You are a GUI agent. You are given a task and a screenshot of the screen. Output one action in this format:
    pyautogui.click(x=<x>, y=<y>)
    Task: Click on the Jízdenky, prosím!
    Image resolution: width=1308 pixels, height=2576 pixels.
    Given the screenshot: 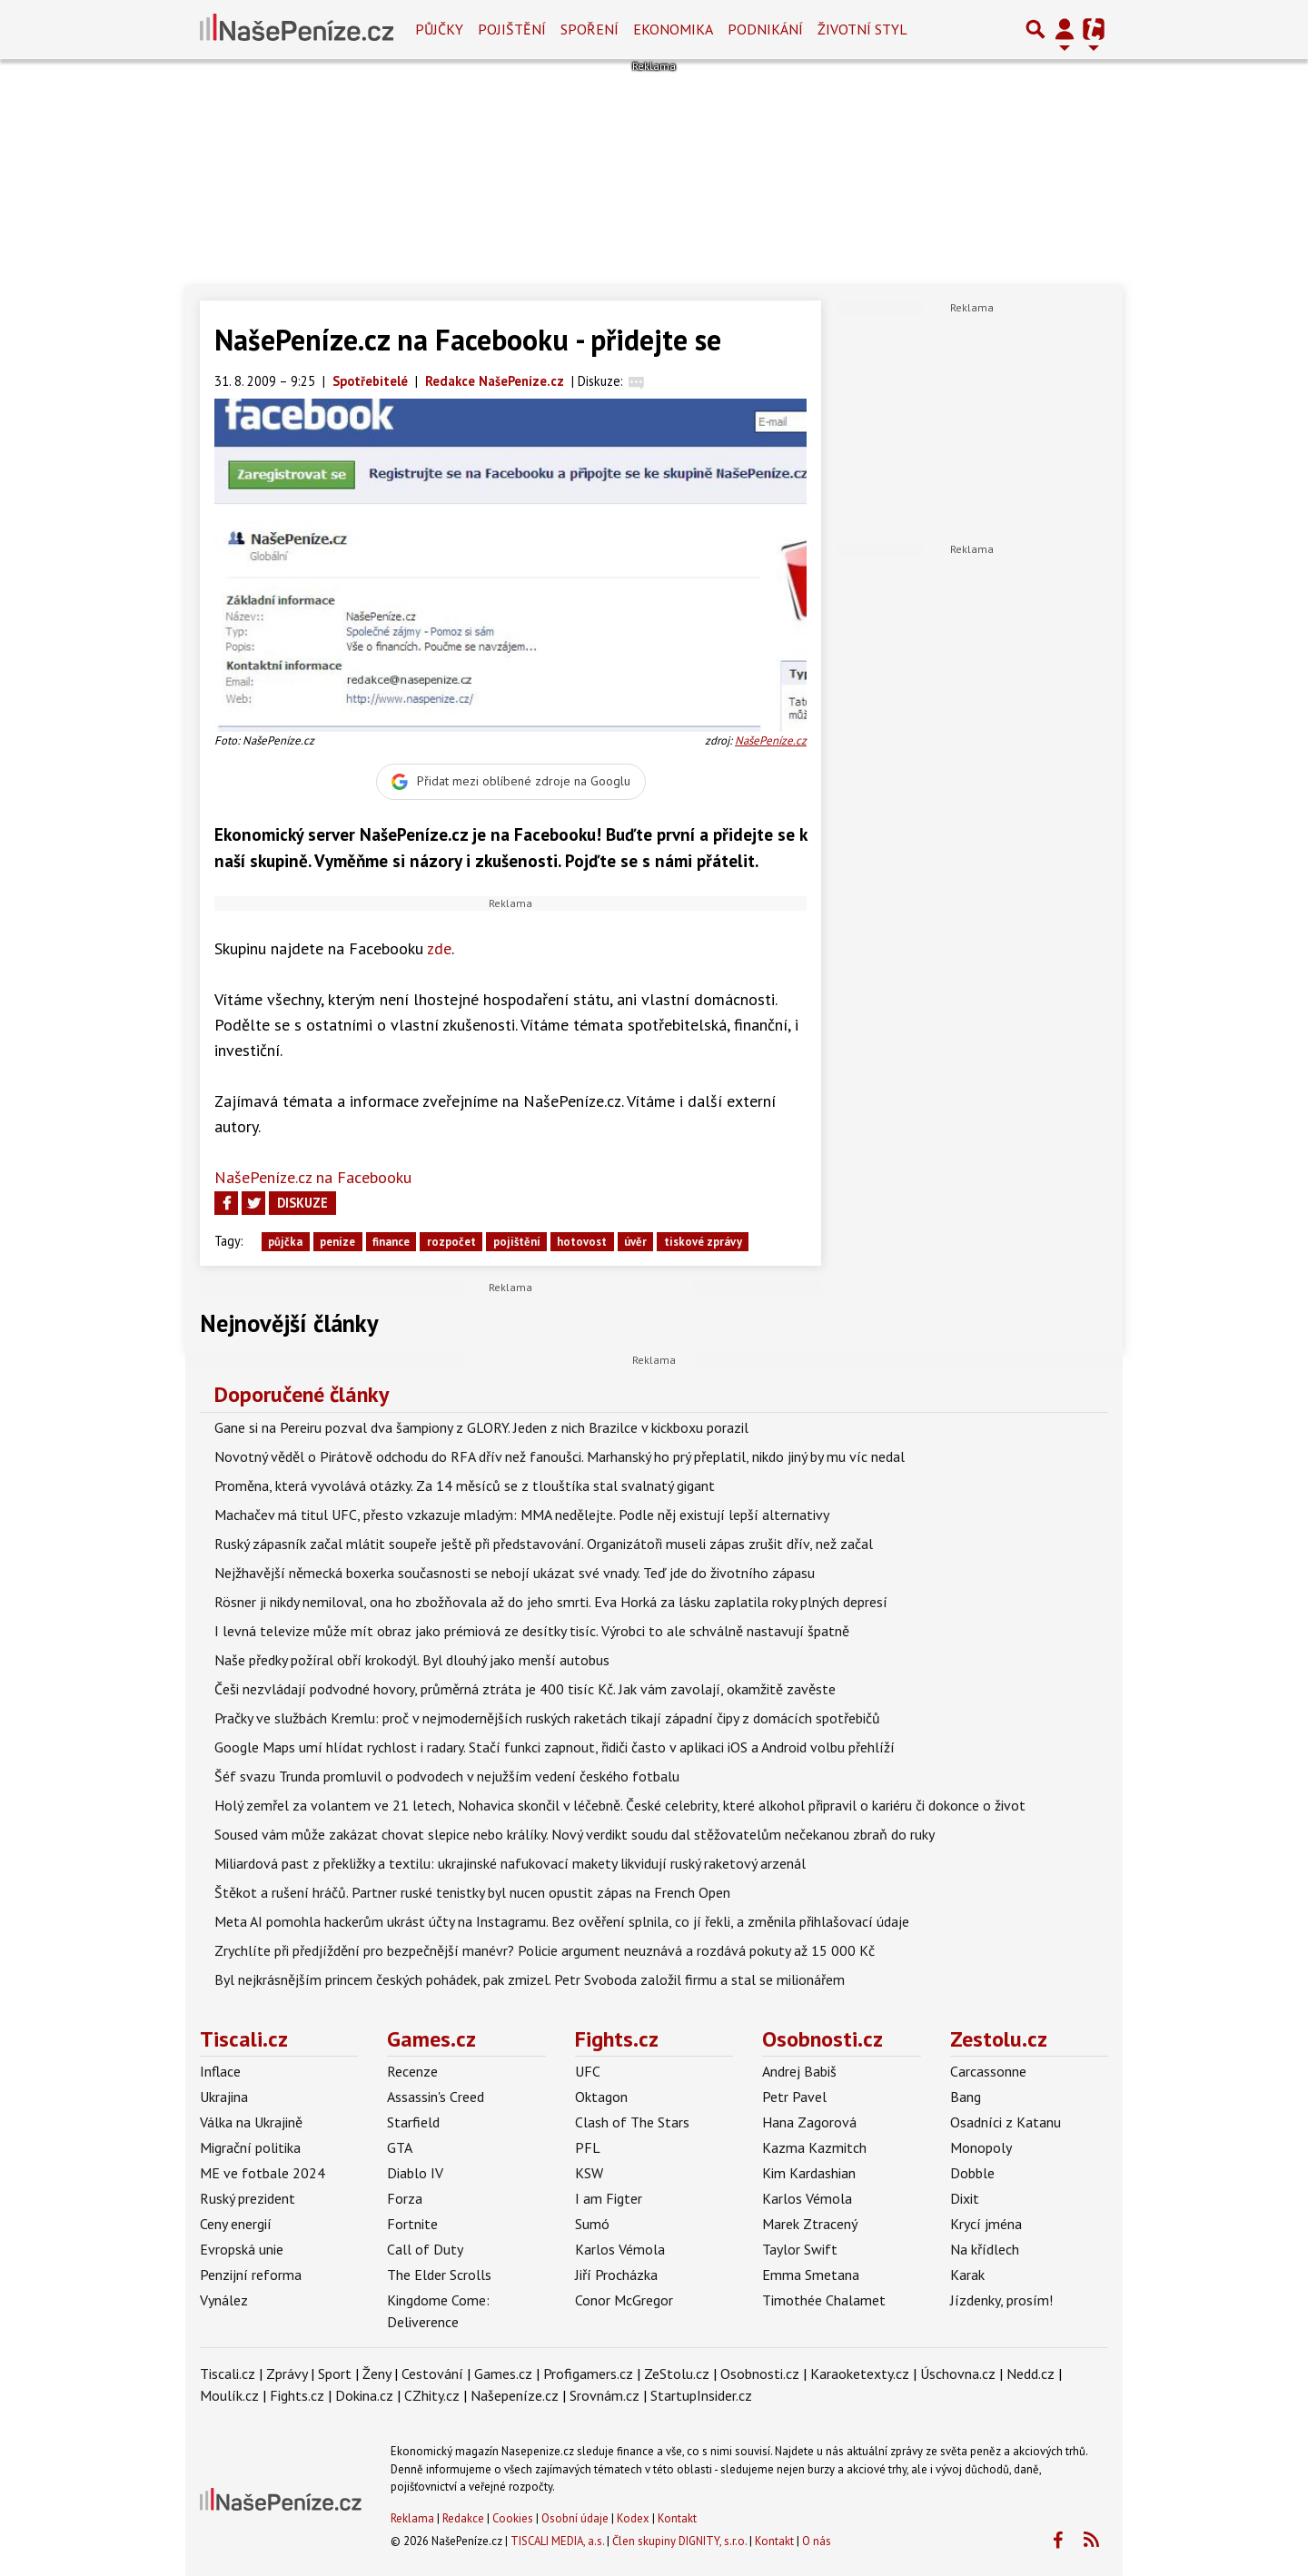 What is the action you would take?
    pyautogui.click(x=1001, y=2300)
    